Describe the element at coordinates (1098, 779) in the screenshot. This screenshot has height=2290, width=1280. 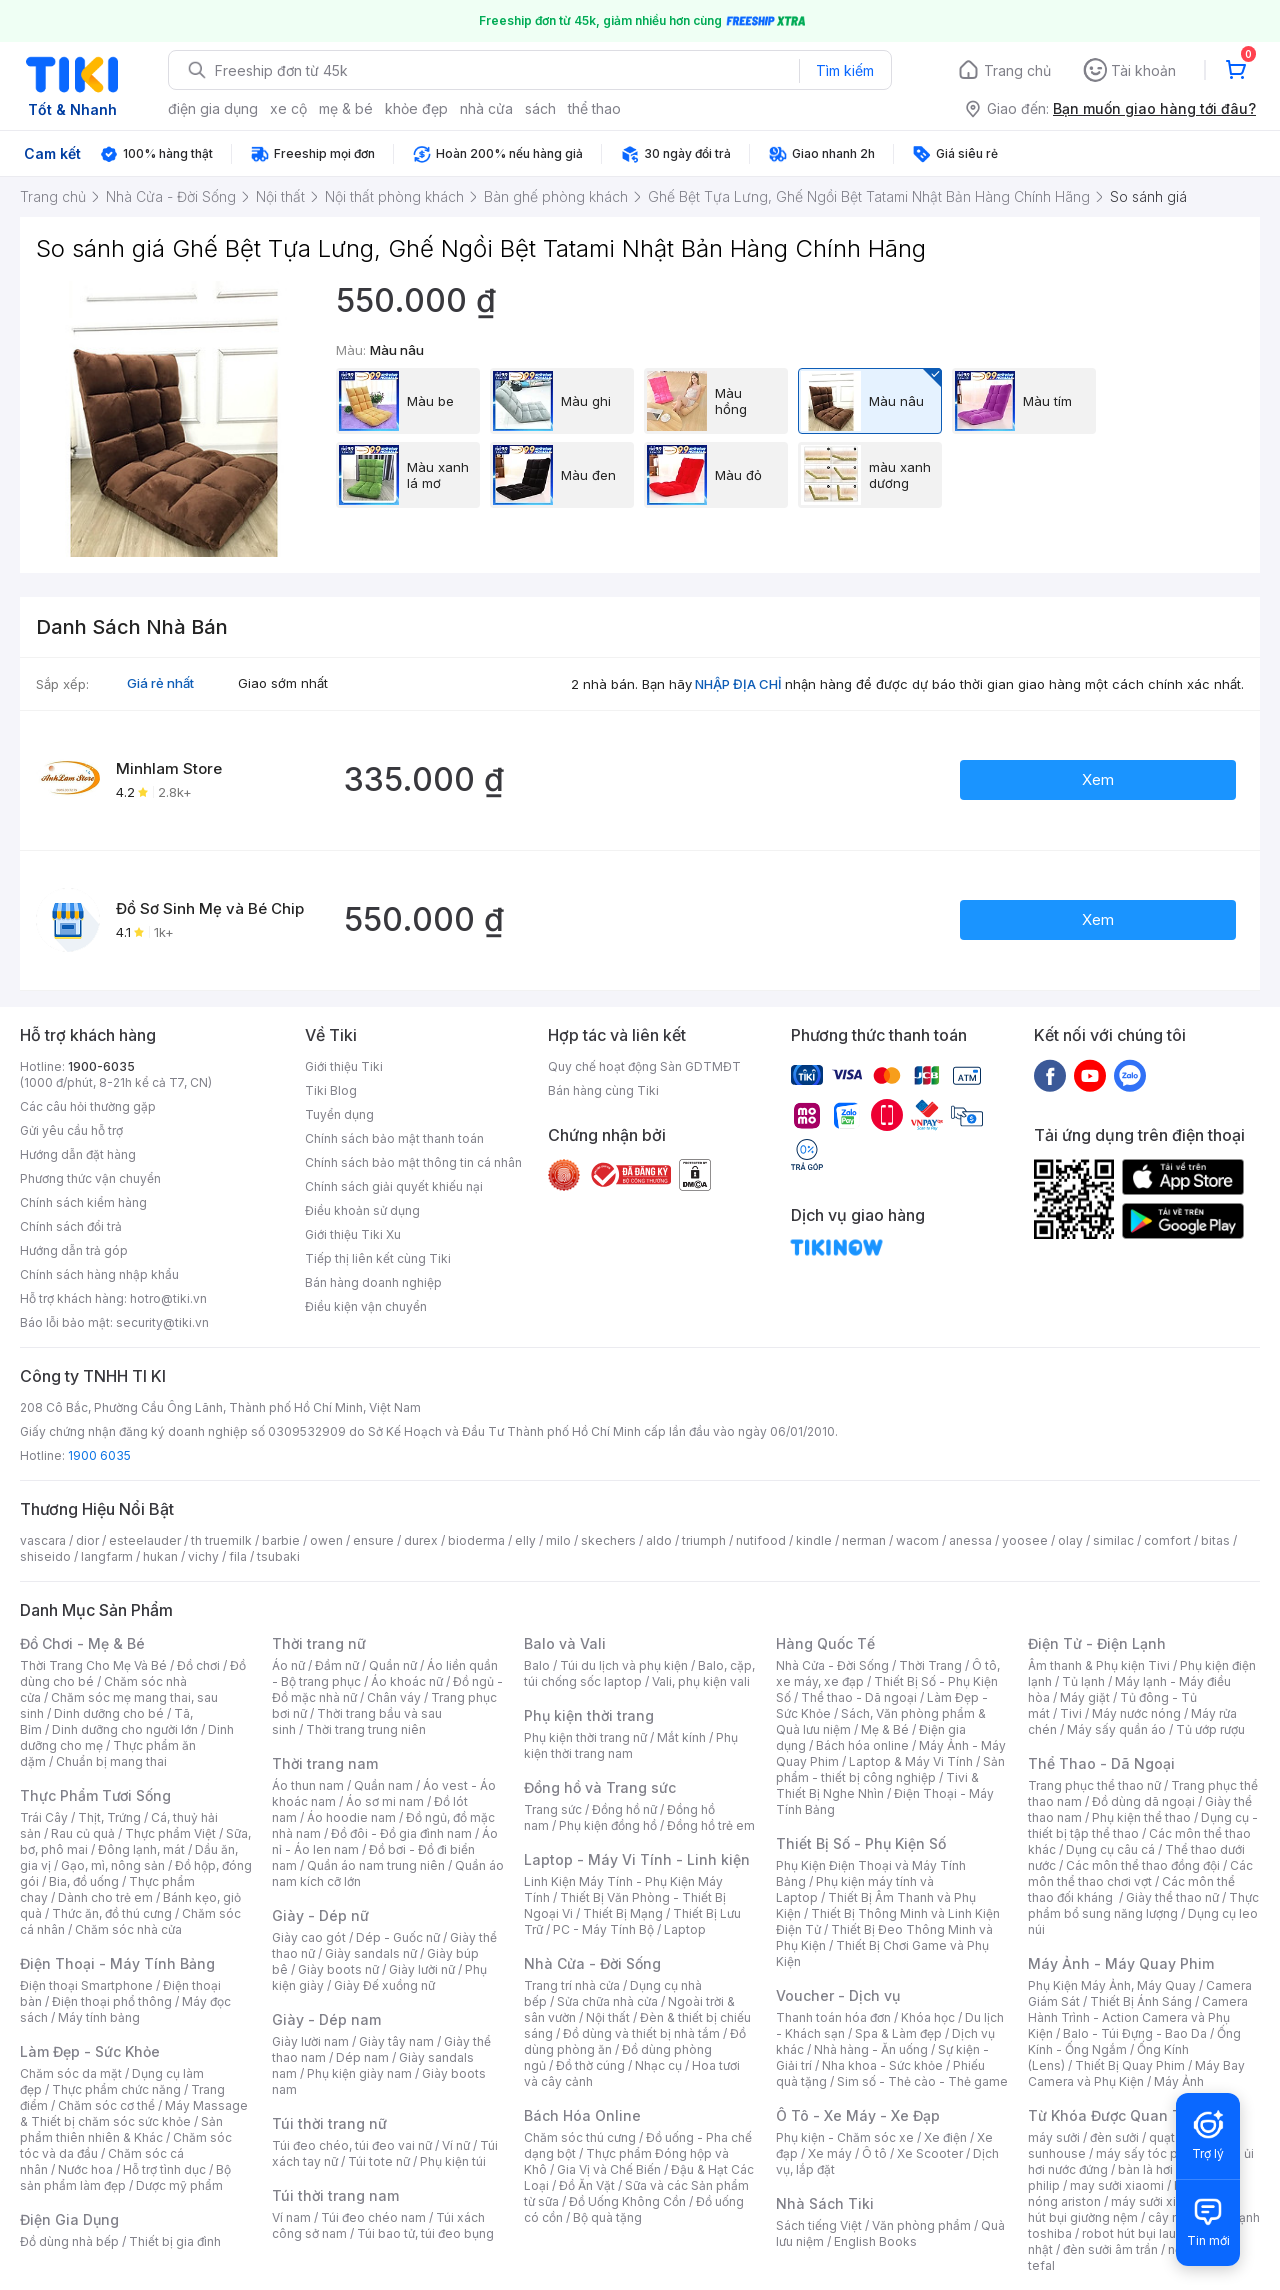
I see `Xem` at that location.